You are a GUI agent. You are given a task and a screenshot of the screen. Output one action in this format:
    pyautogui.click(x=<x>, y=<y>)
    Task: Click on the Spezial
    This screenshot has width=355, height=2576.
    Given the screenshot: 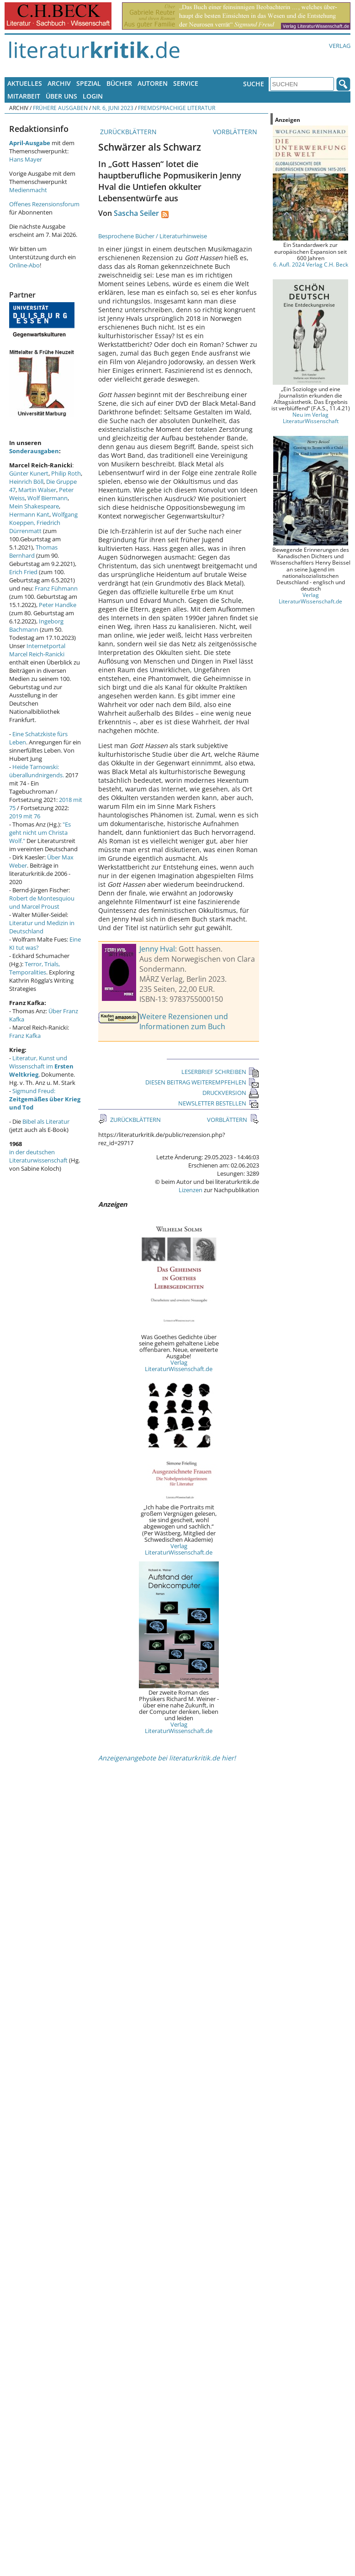 What is the action you would take?
    pyautogui.click(x=88, y=83)
    